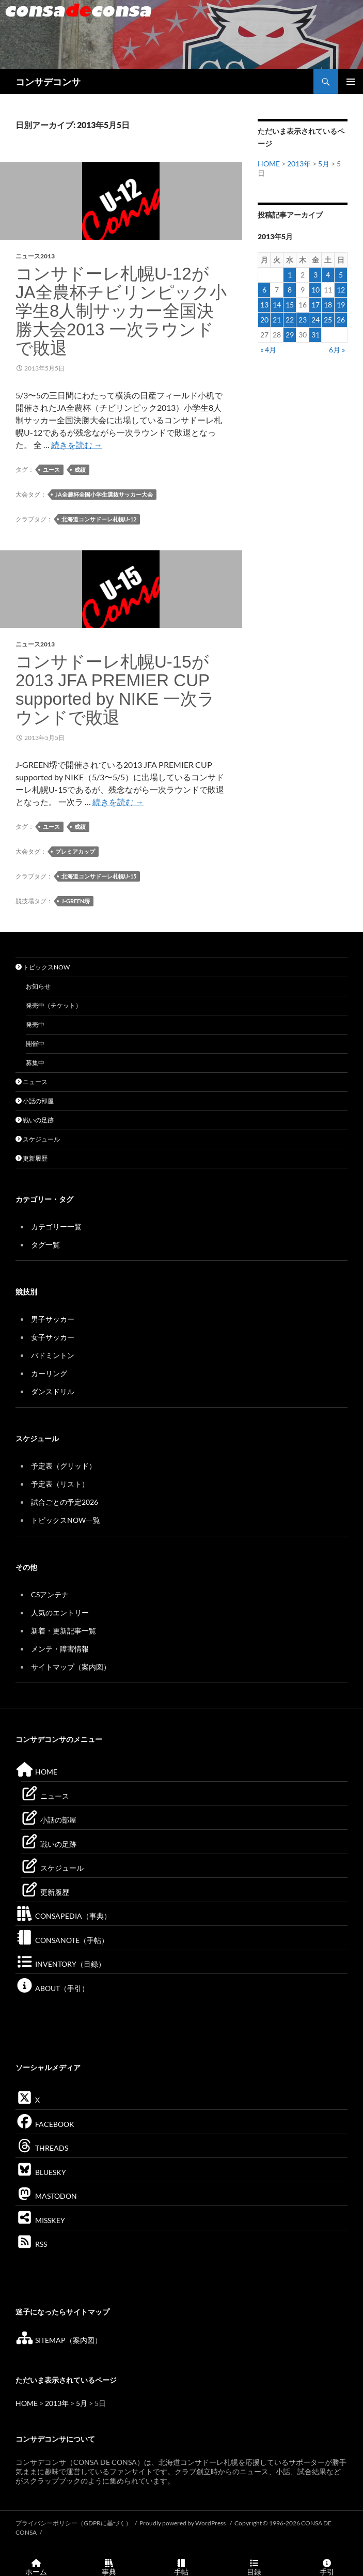 Image resolution: width=363 pixels, height=2576 pixels. I want to click on 3 [2013年5月3日 に投稿を公開], so click(315, 274).